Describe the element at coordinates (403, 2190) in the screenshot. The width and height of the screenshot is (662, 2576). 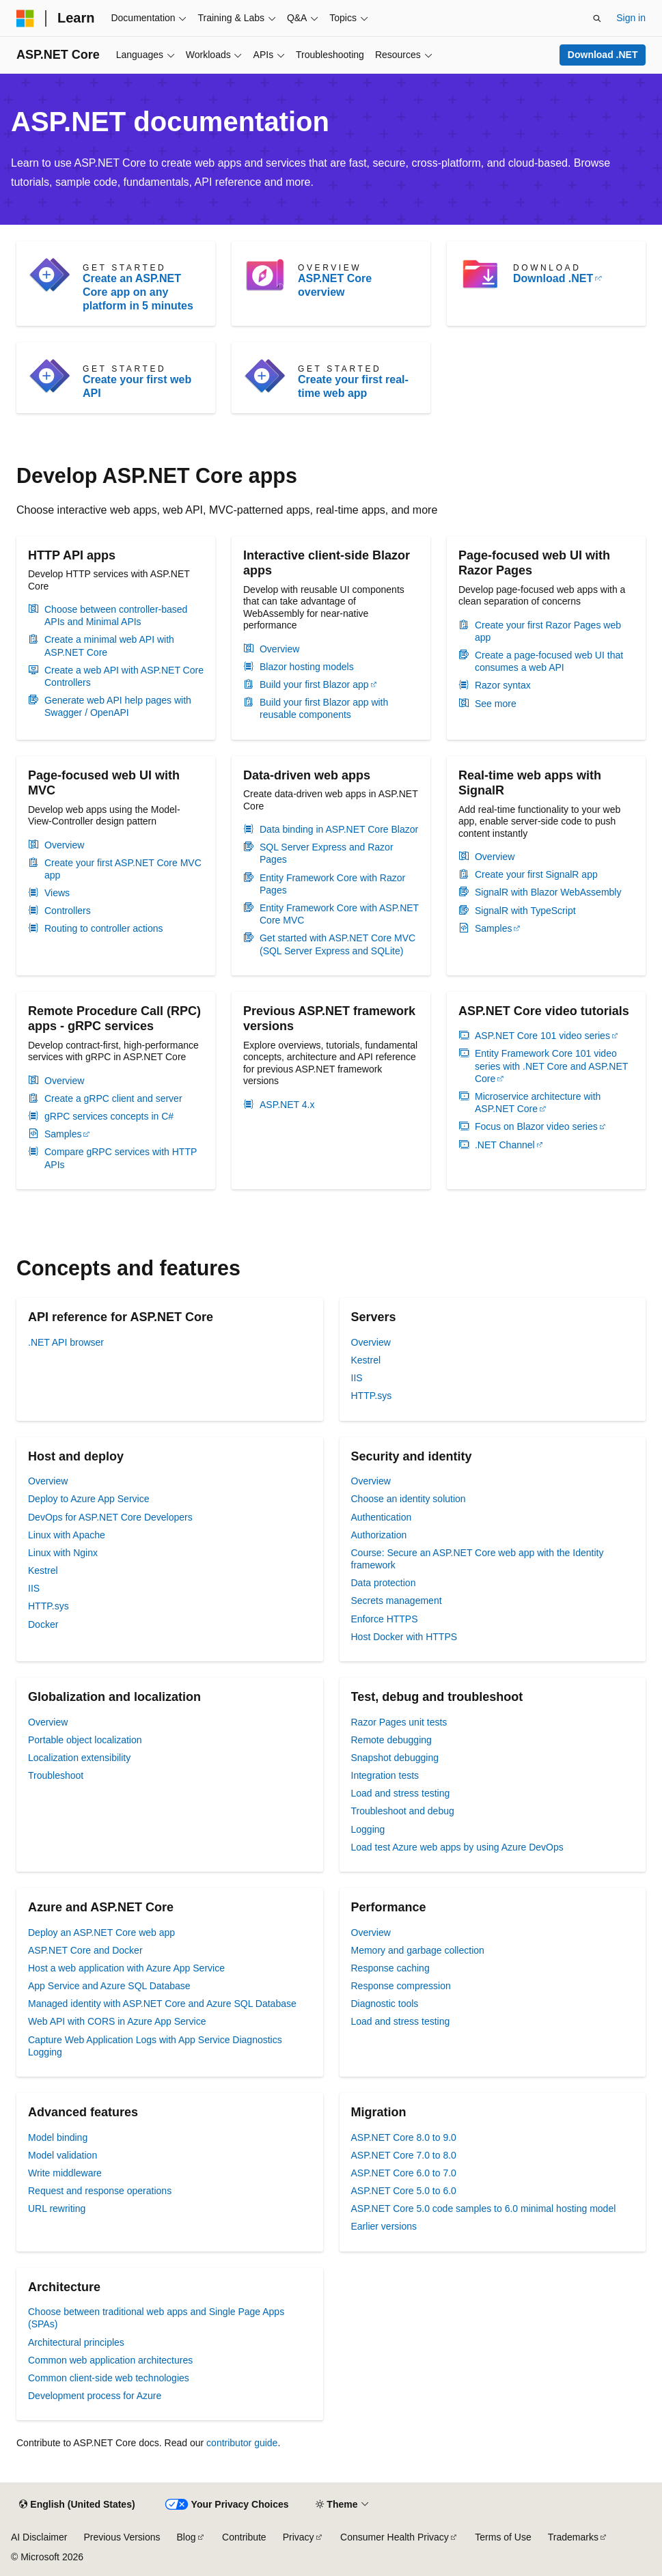
I see `ASP.NET Core 5.0 to 6.0` at that location.